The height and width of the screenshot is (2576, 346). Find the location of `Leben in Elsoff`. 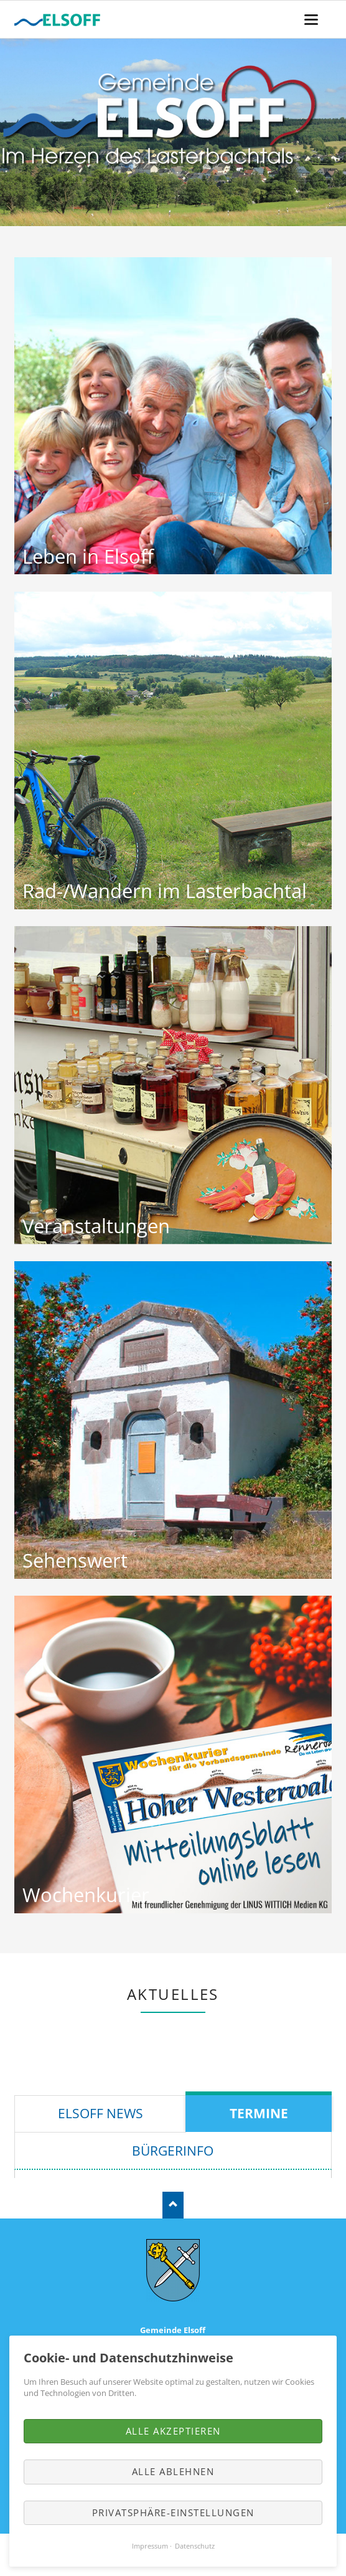

Leben in Elsoff is located at coordinates (88, 556).